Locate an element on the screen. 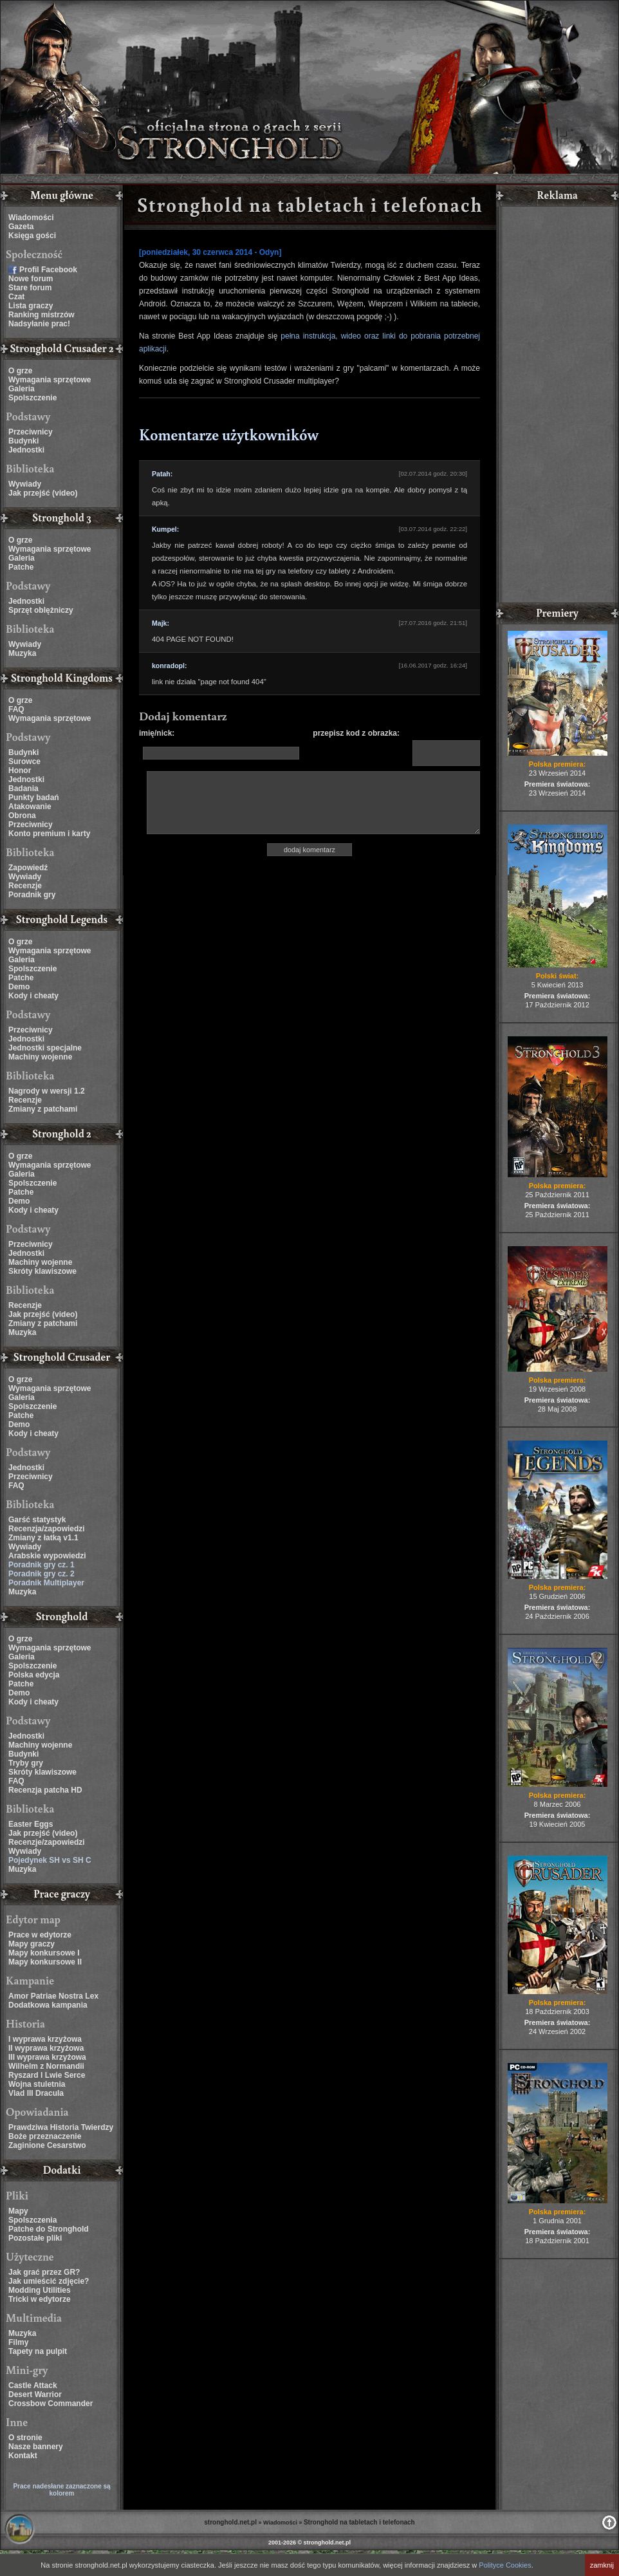  Punkty badań is located at coordinates (33, 797).